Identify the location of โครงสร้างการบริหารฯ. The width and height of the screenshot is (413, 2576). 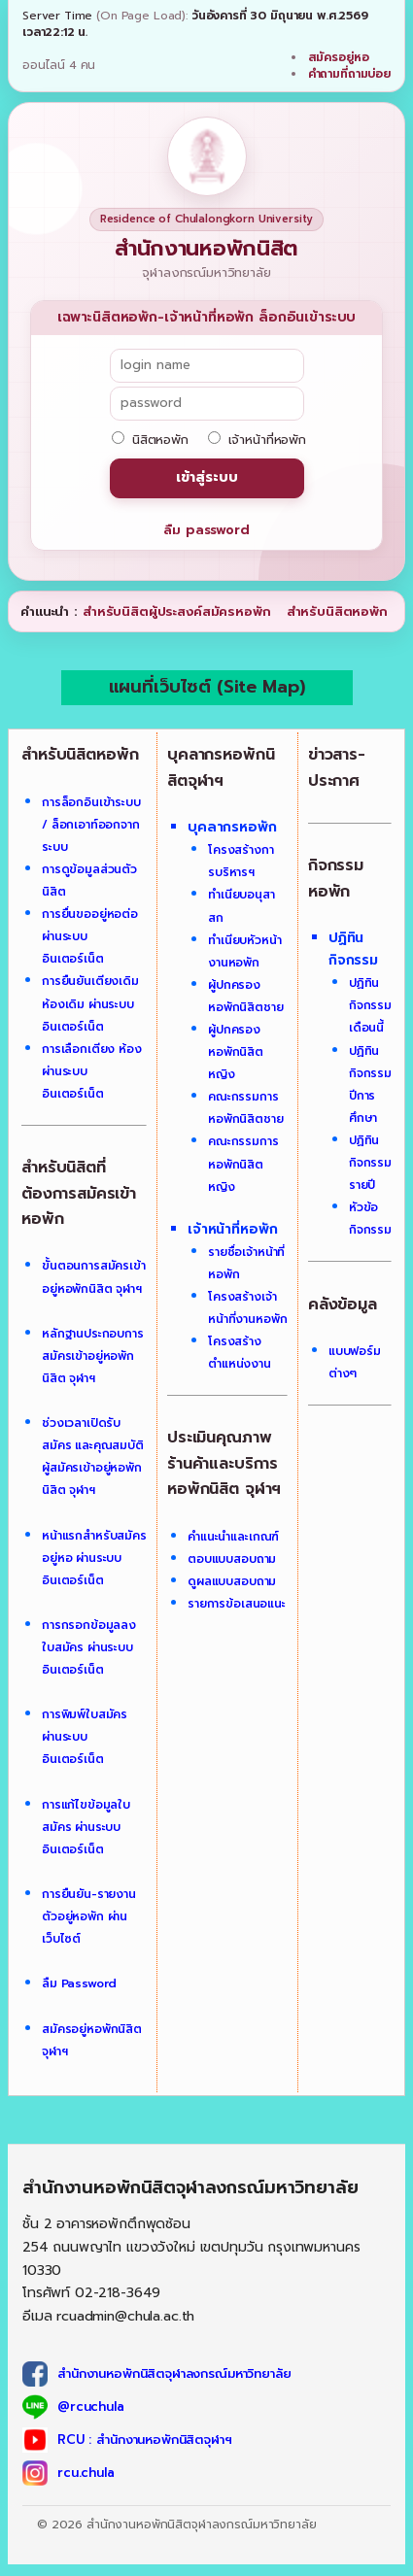
(241, 861).